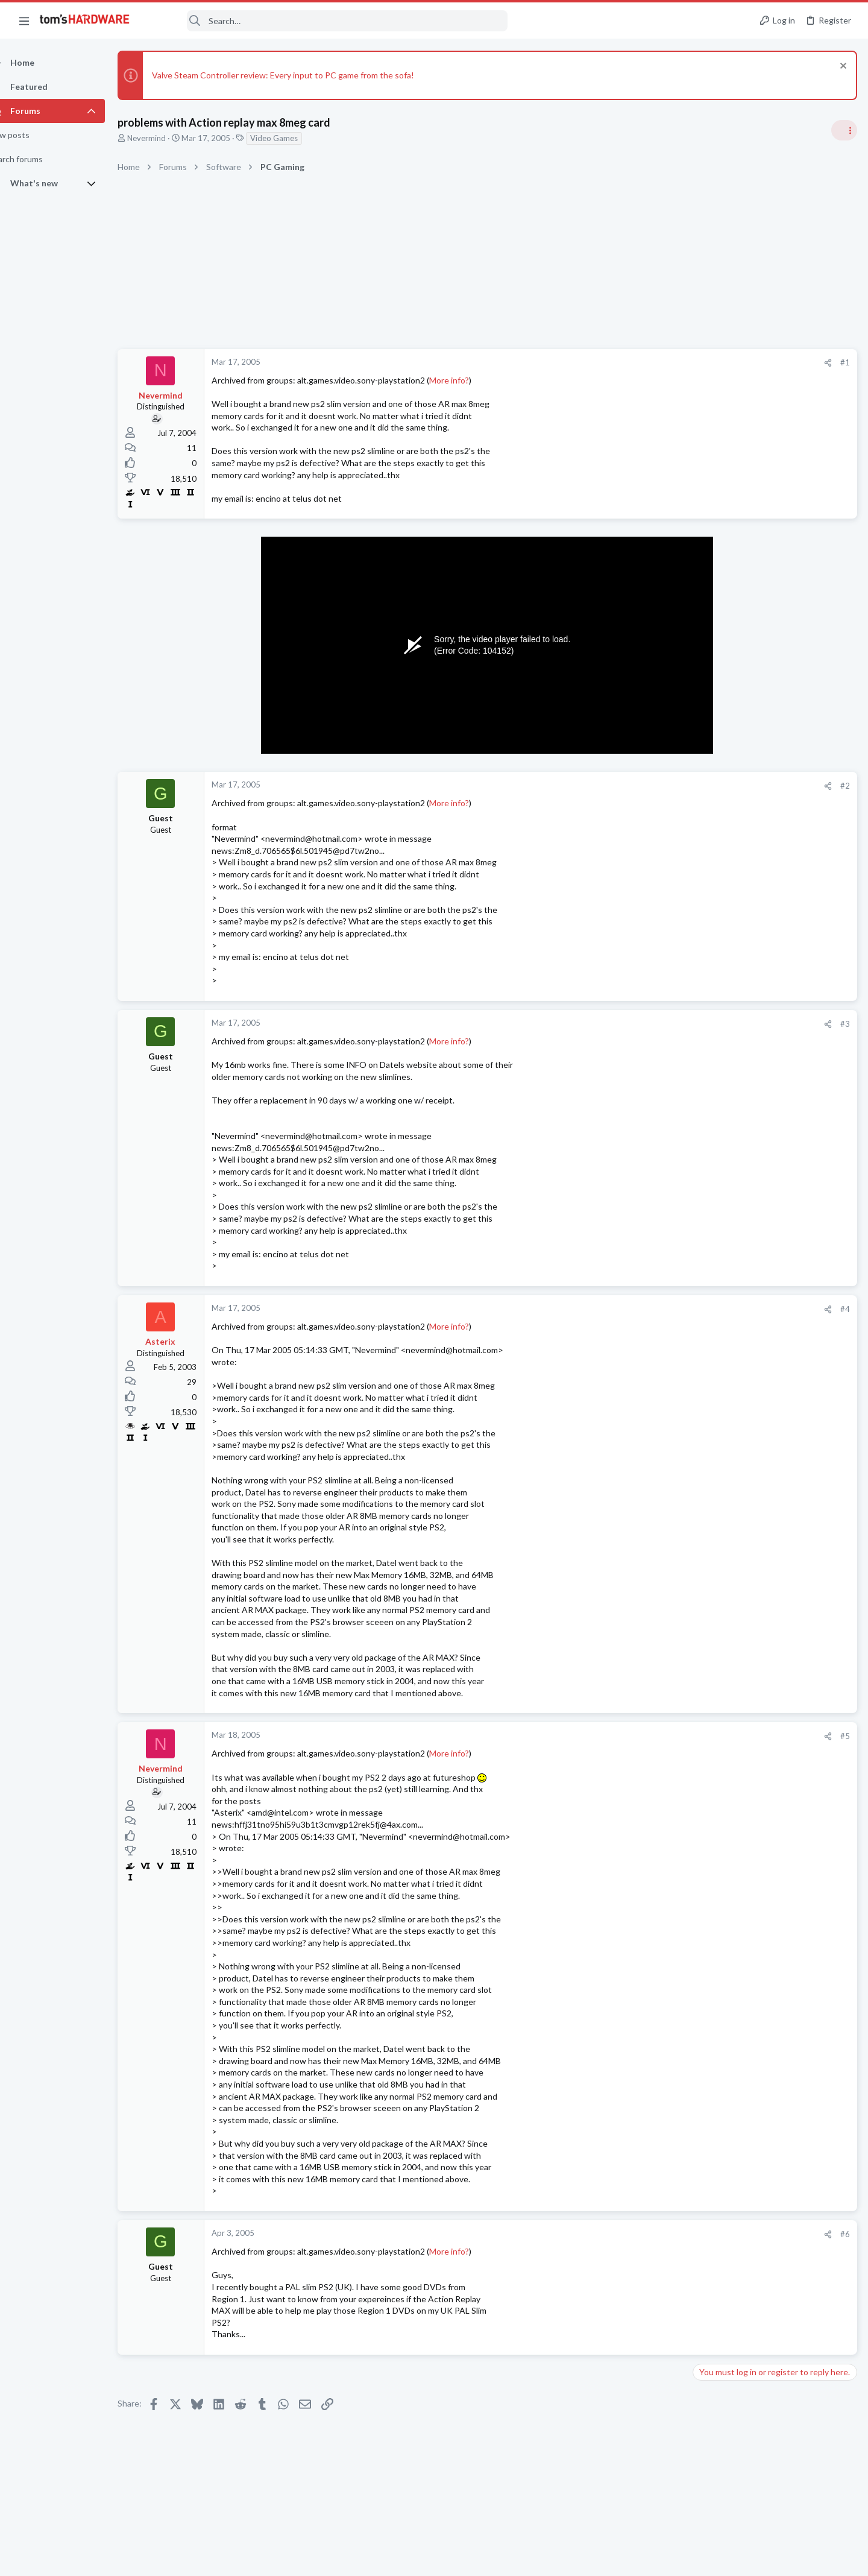 The height and width of the screenshot is (2576, 868). What do you see at coordinates (651, 1024) in the screenshot?
I see `#3` at bounding box center [651, 1024].